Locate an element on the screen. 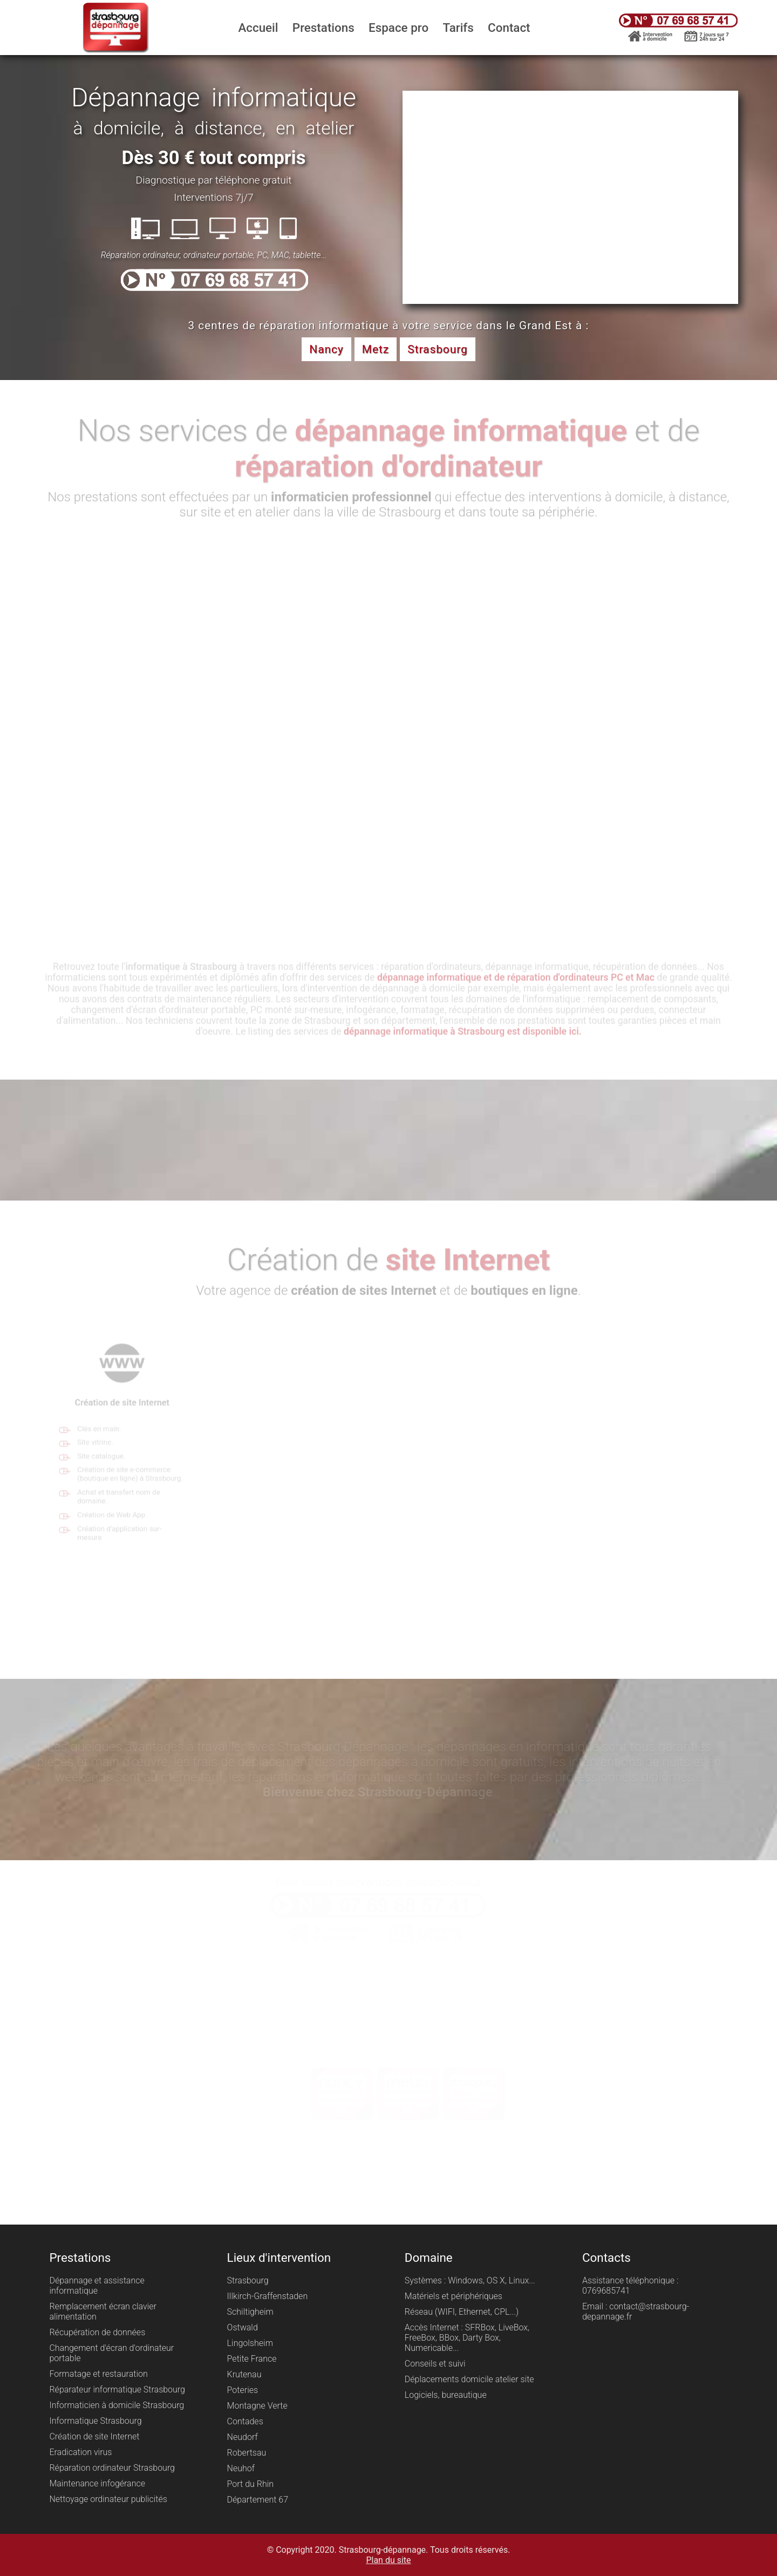 Image resolution: width=777 pixels, height=2576 pixels. Maintenance infogérance is located at coordinates (97, 2483).